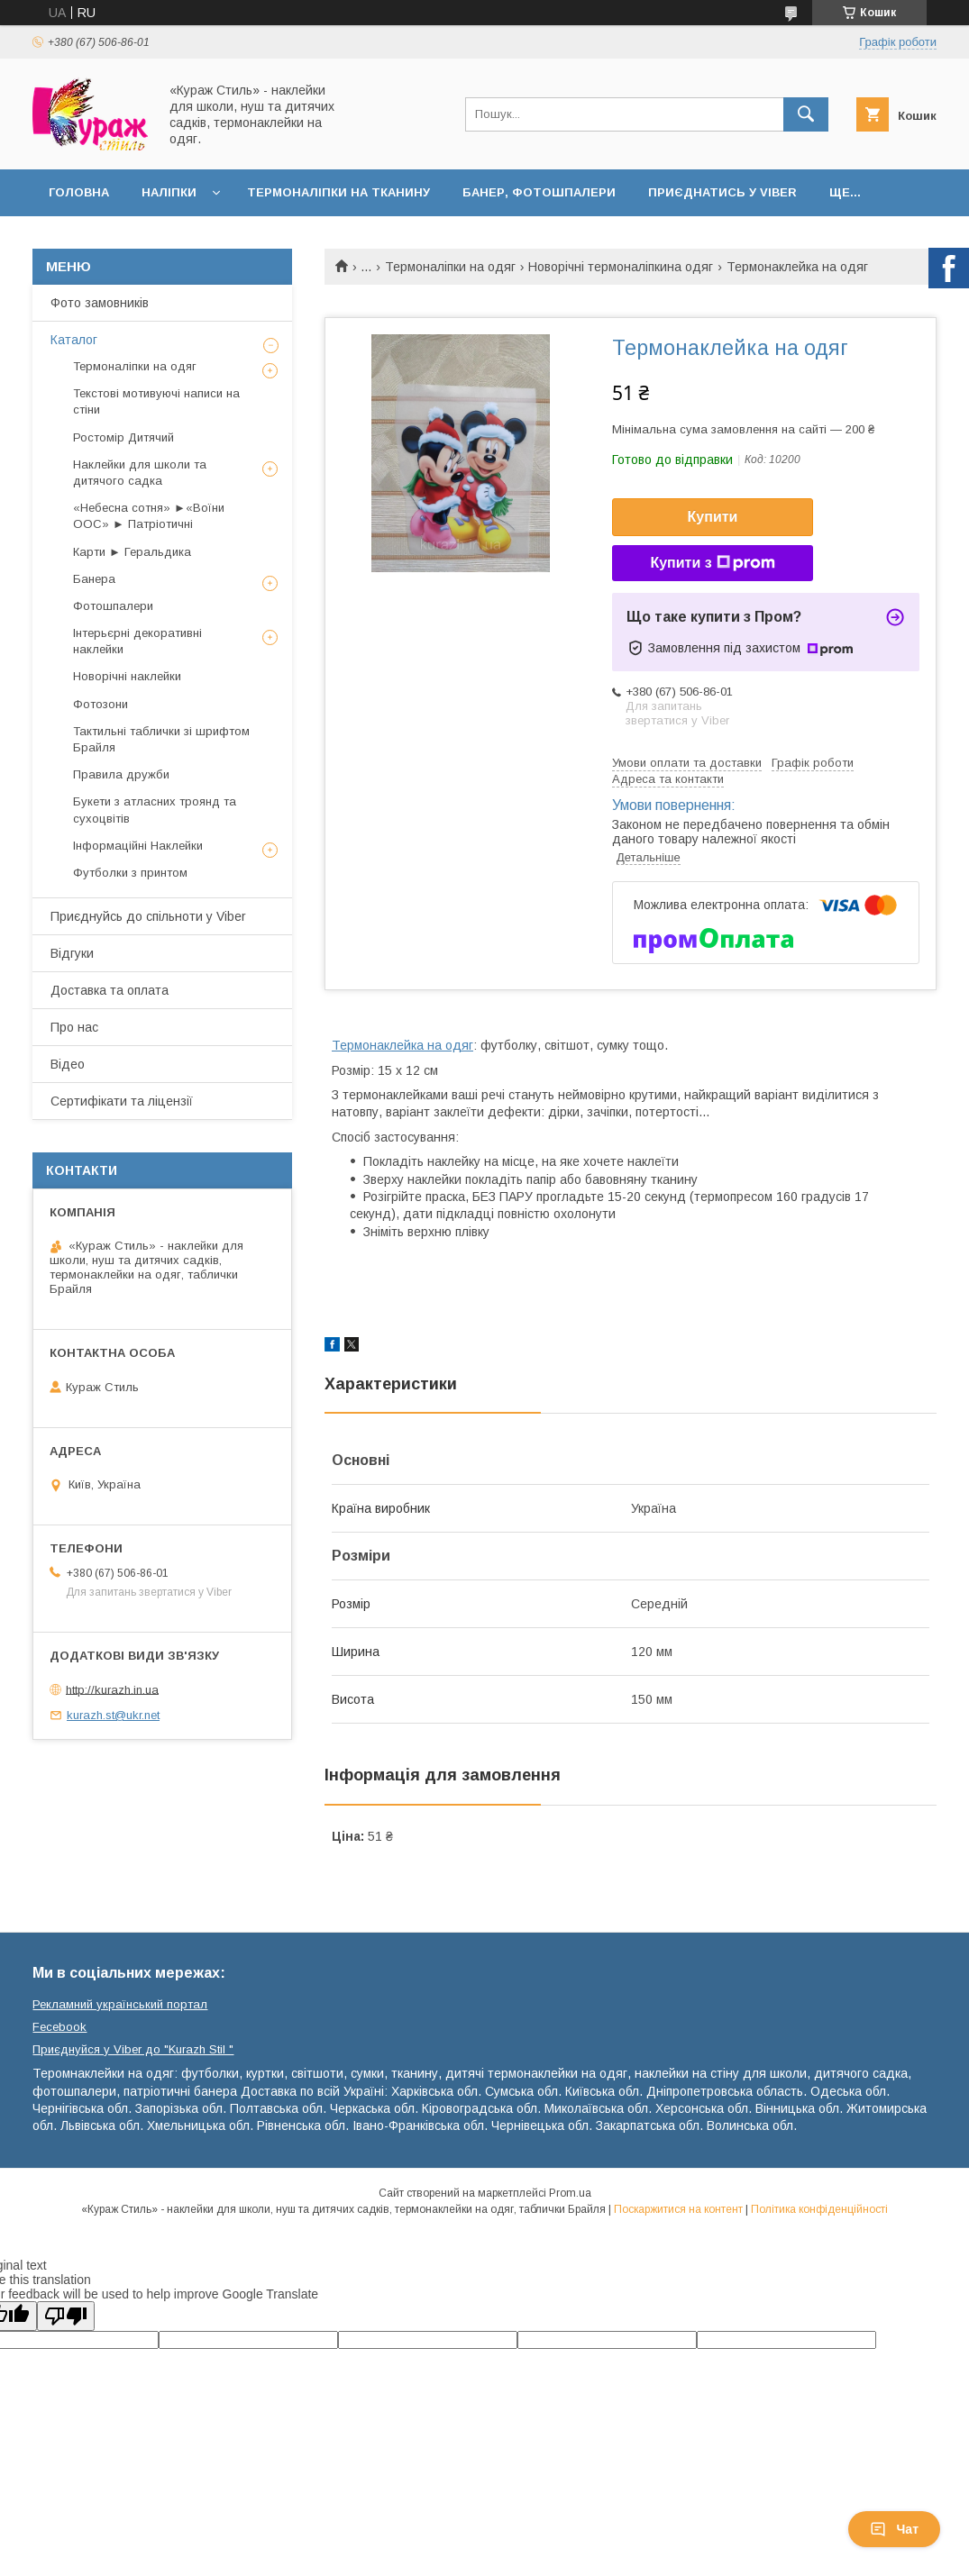  I want to click on Термоналіпки на одяг, so click(450, 266).